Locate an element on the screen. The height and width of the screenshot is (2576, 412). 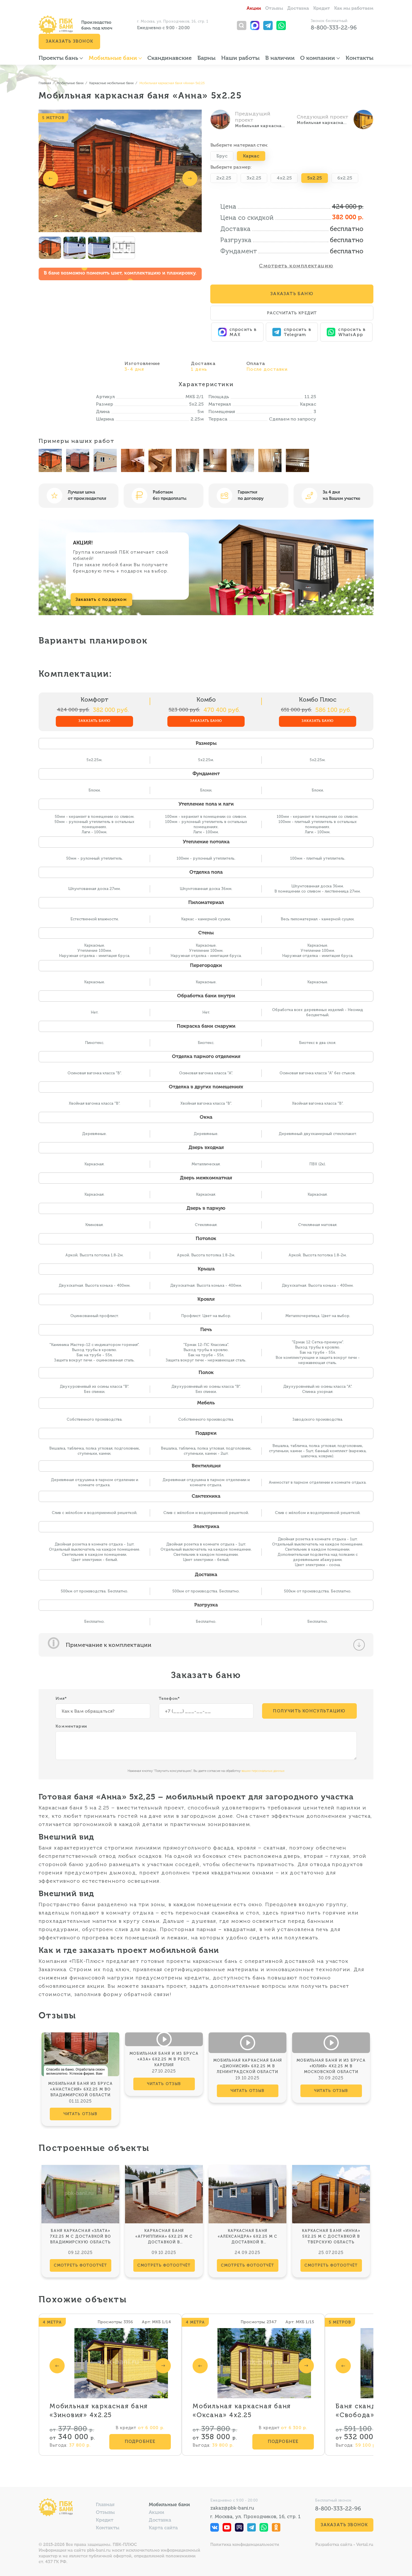
Имя* is located at coordinates (61, 1698).